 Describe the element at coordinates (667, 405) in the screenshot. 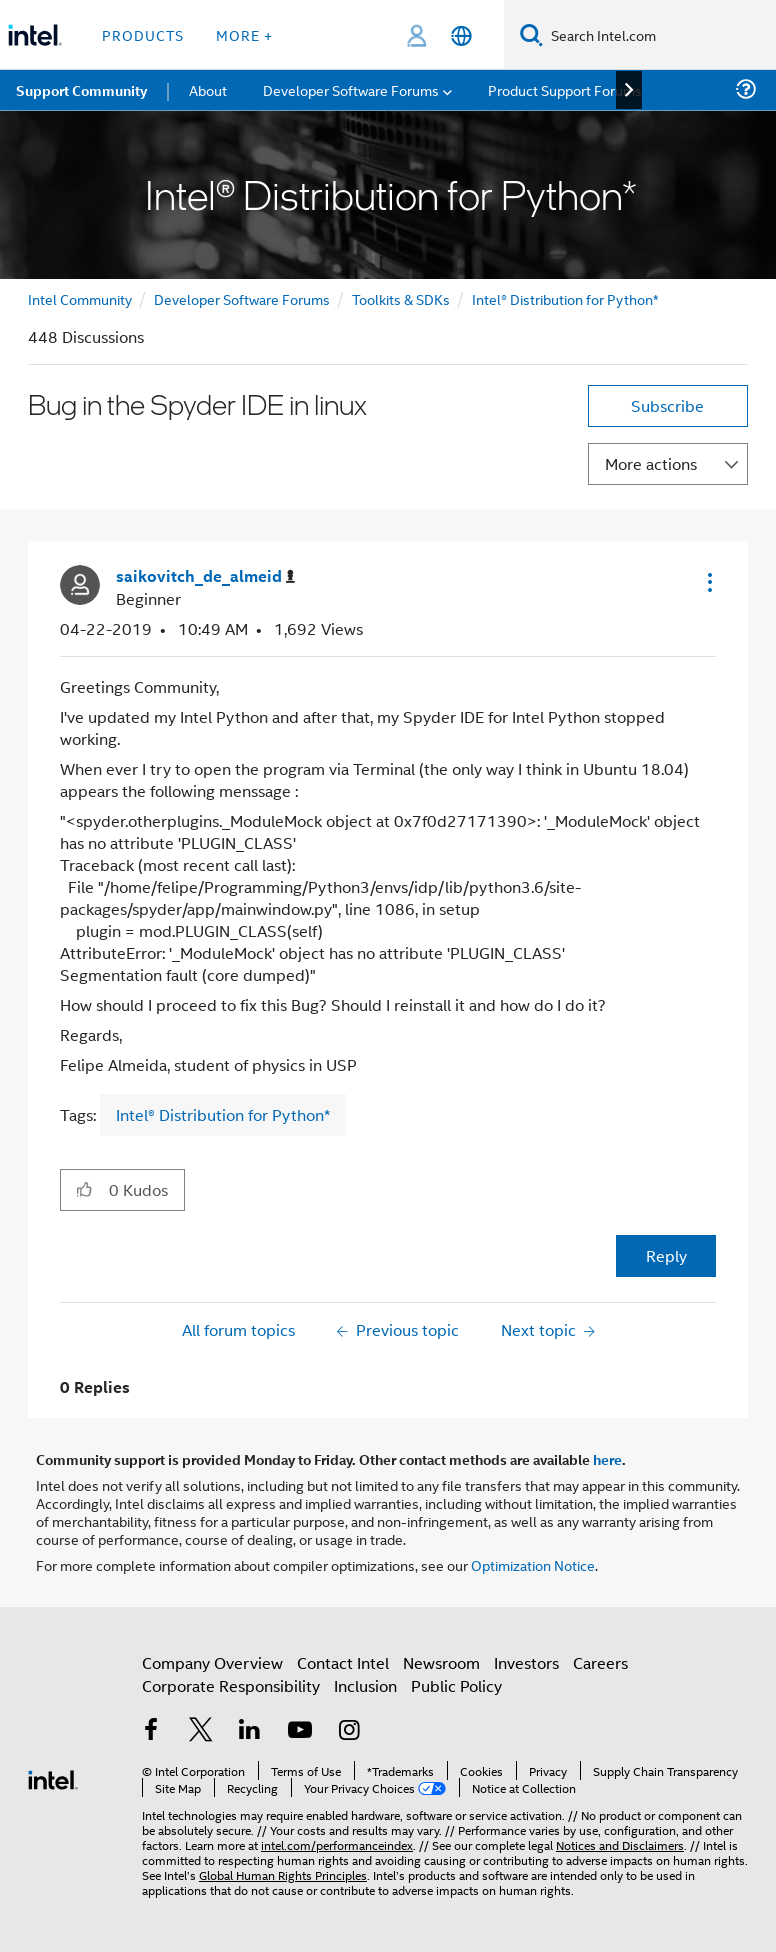

I see `Subscribe` at that location.